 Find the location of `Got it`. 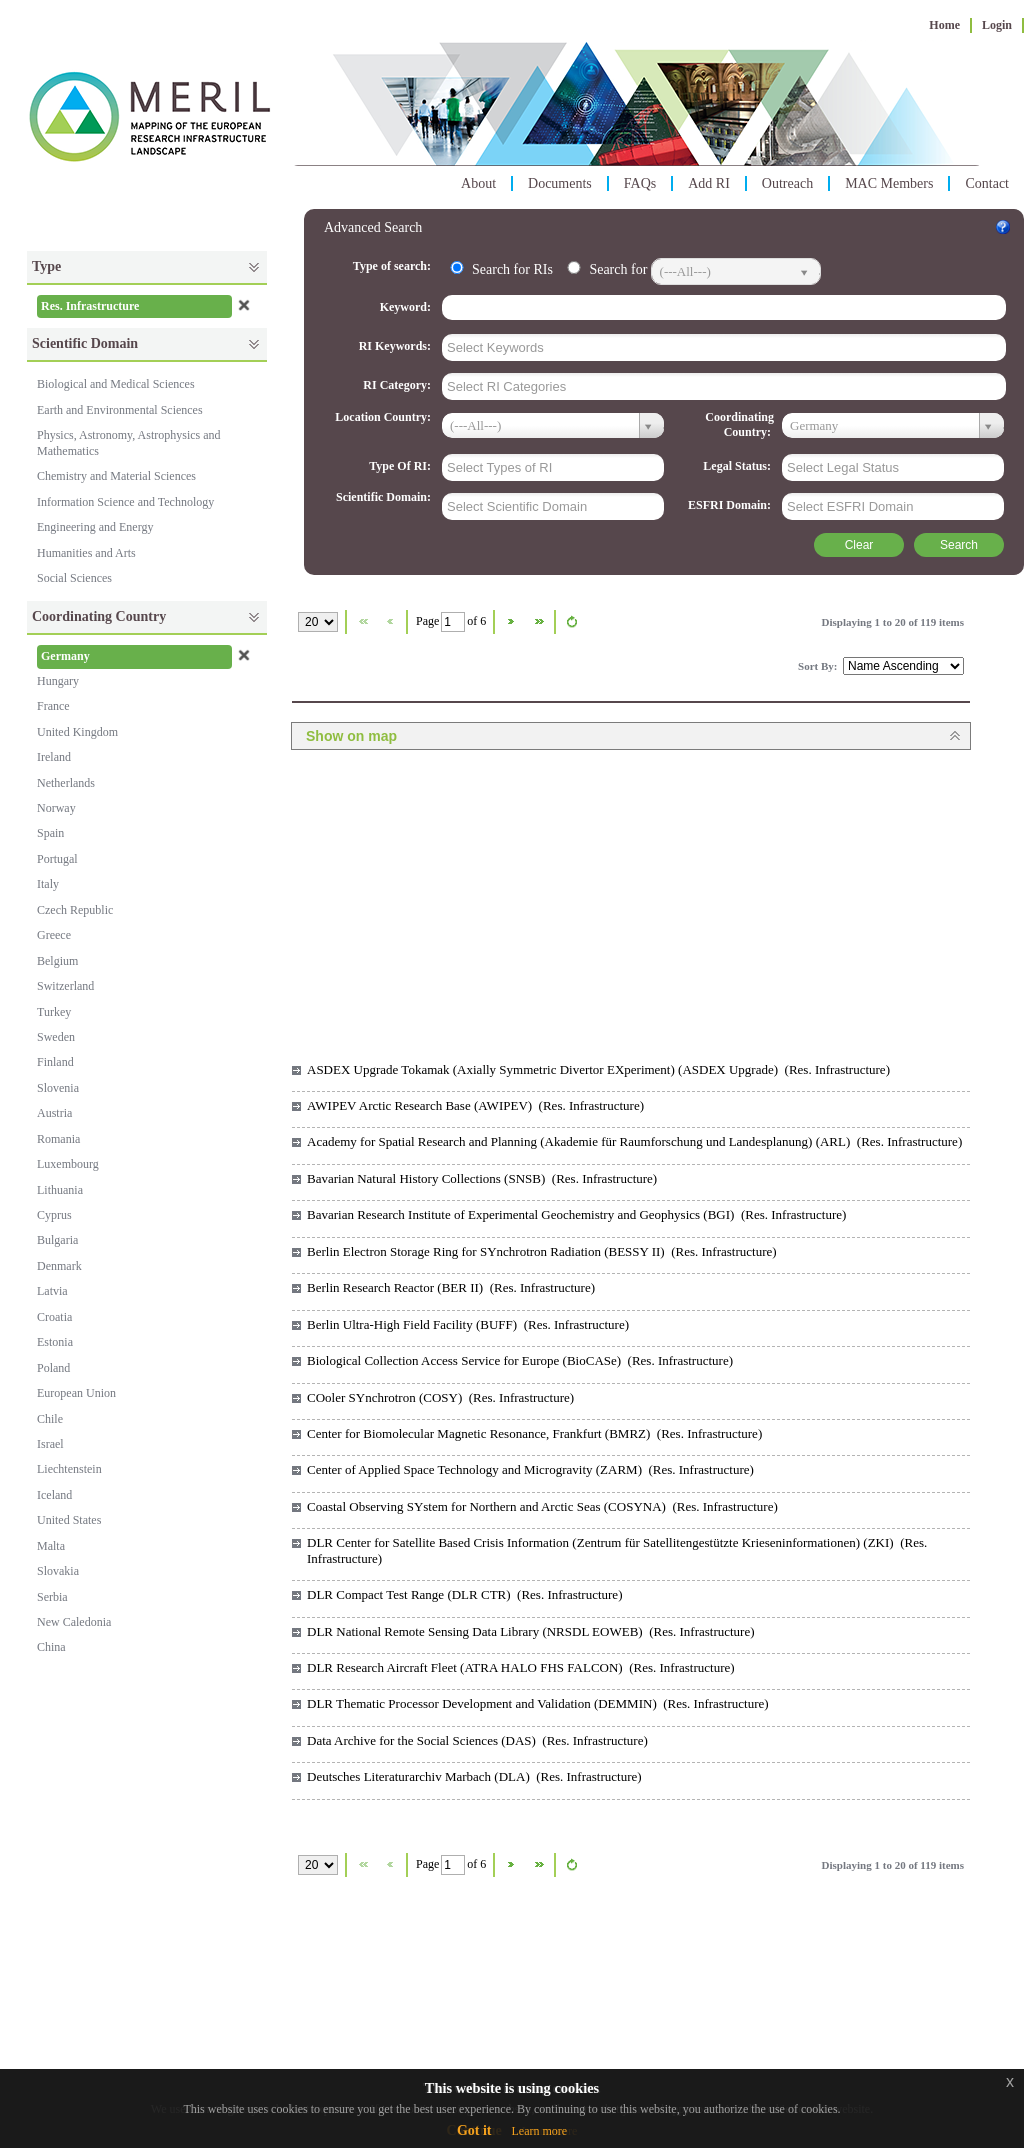

Got it is located at coordinates (474, 2130).